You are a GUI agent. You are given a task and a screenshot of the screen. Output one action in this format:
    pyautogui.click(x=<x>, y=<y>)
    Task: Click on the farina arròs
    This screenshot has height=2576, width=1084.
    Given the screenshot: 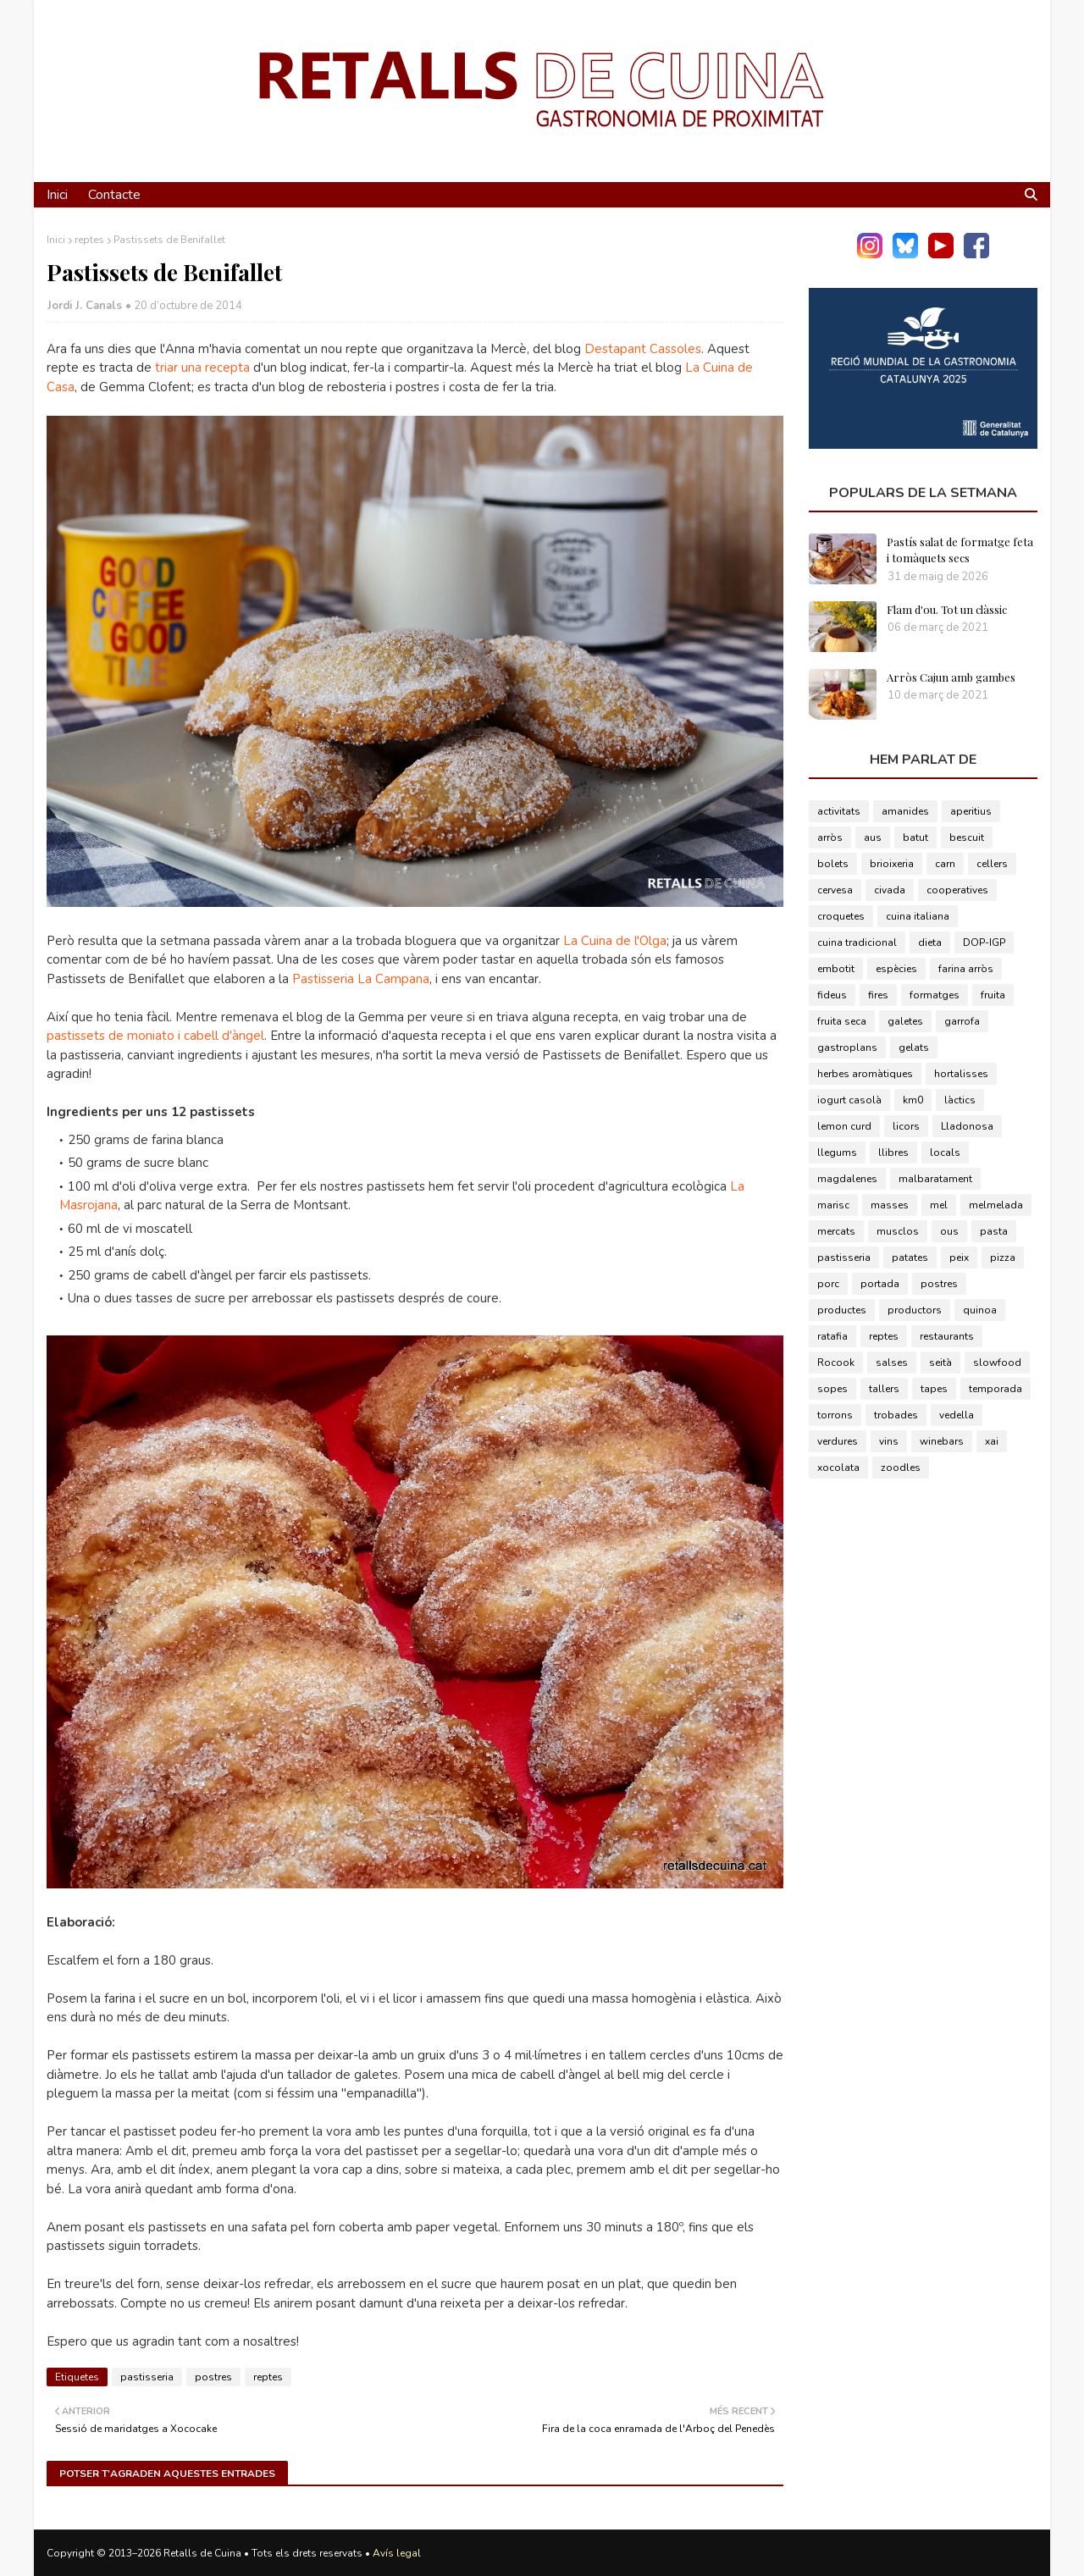 What is the action you would take?
    pyautogui.click(x=965, y=969)
    